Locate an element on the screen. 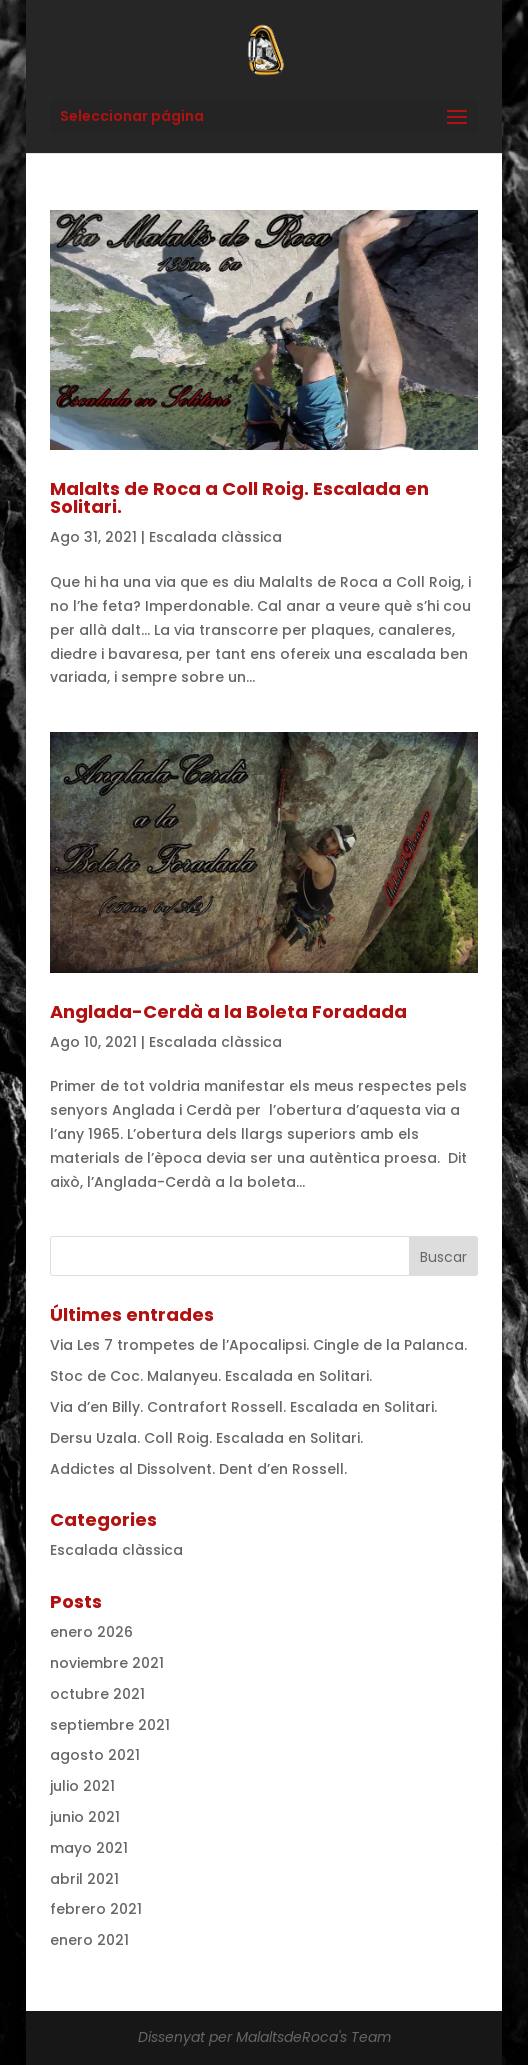 The image size is (528, 2065). noviembre 2021 is located at coordinates (107, 1663).